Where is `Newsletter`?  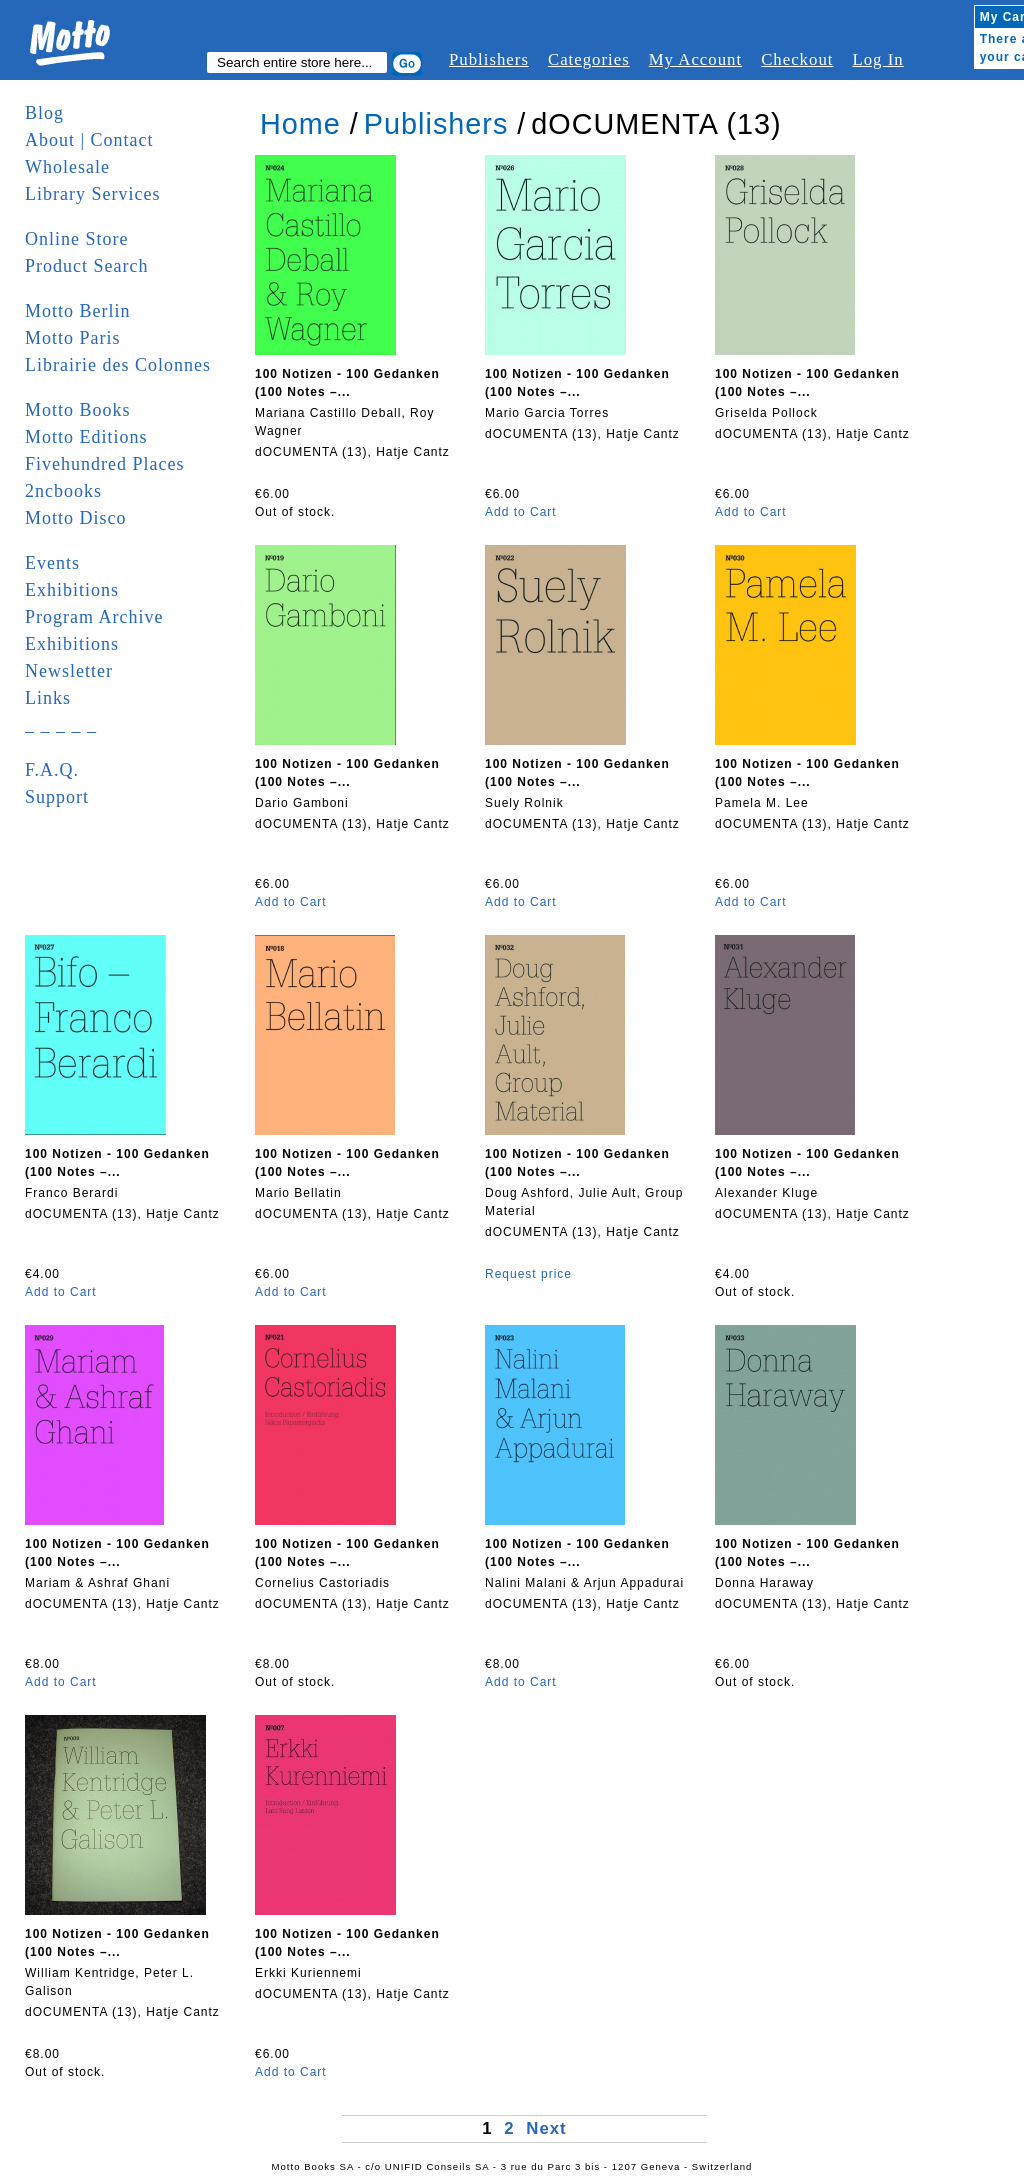 Newsletter is located at coordinates (69, 671).